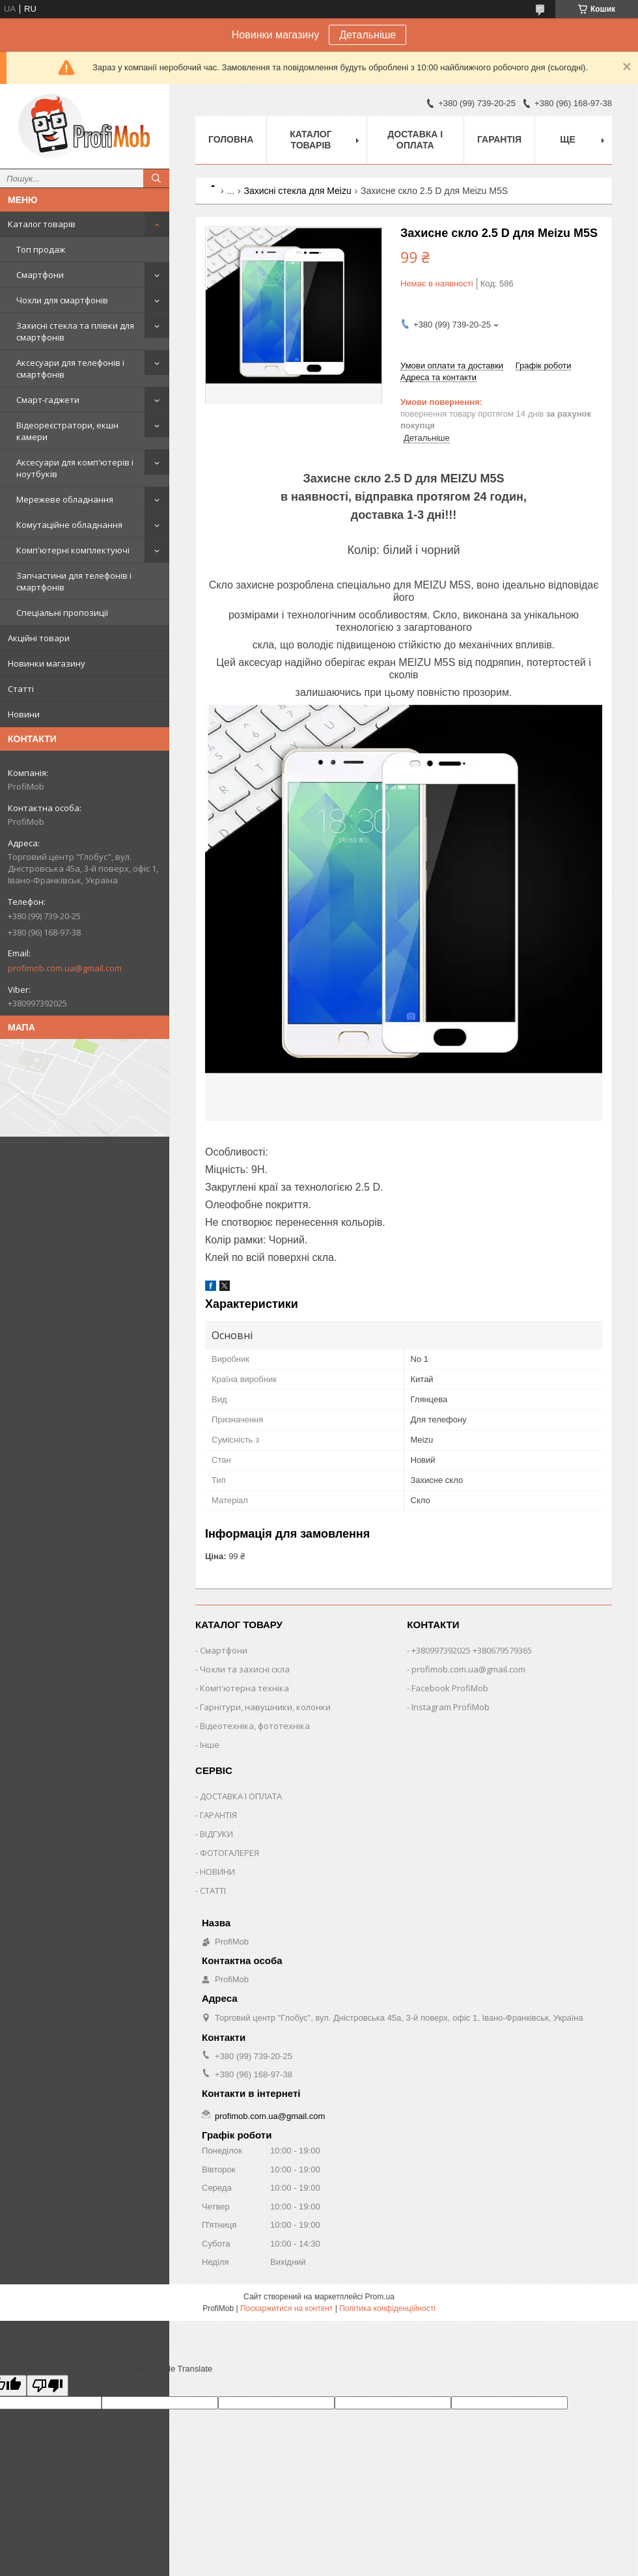  I want to click on Детальніше, so click(367, 34).